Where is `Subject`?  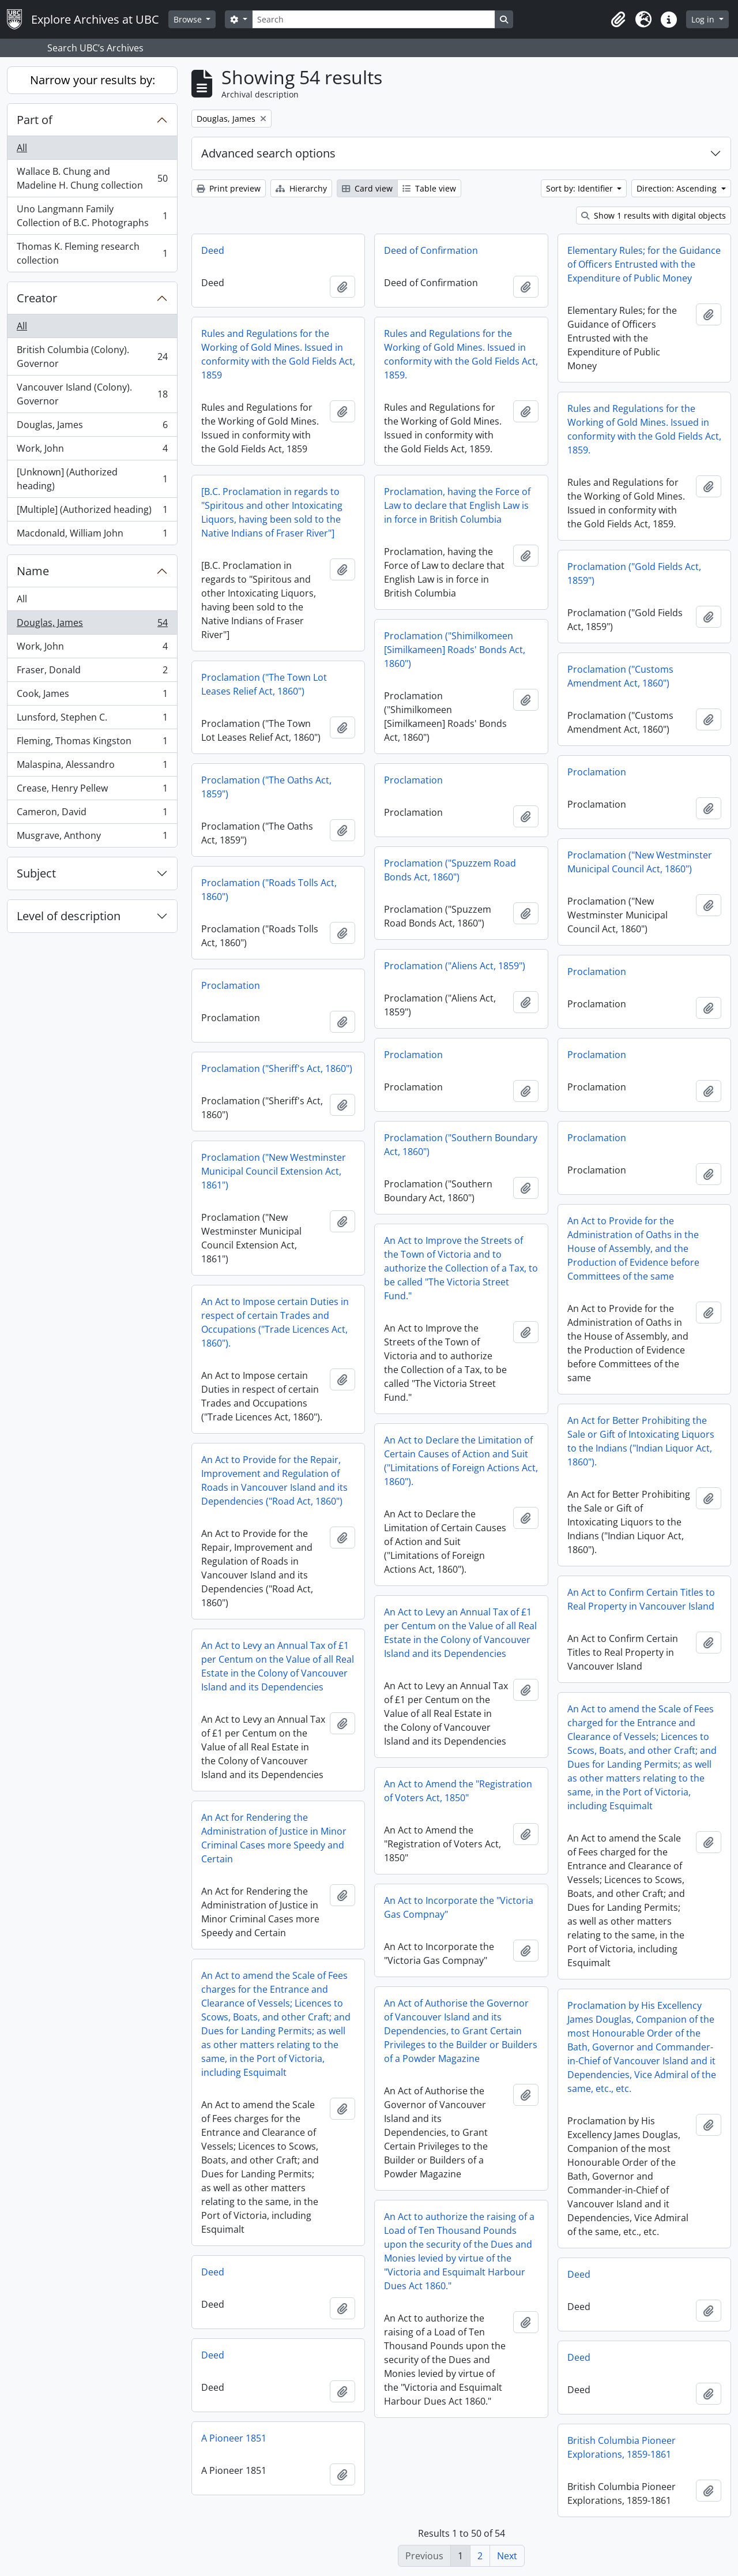 Subject is located at coordinates (36, 873).